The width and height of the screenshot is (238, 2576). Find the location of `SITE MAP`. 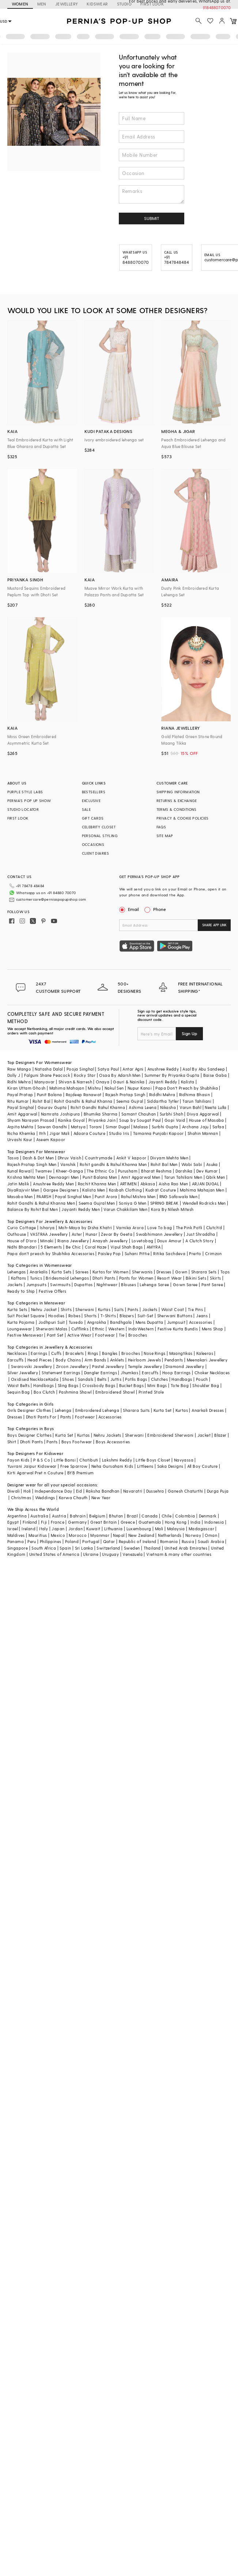

SITE MAP is located at coordinates (164, 835).